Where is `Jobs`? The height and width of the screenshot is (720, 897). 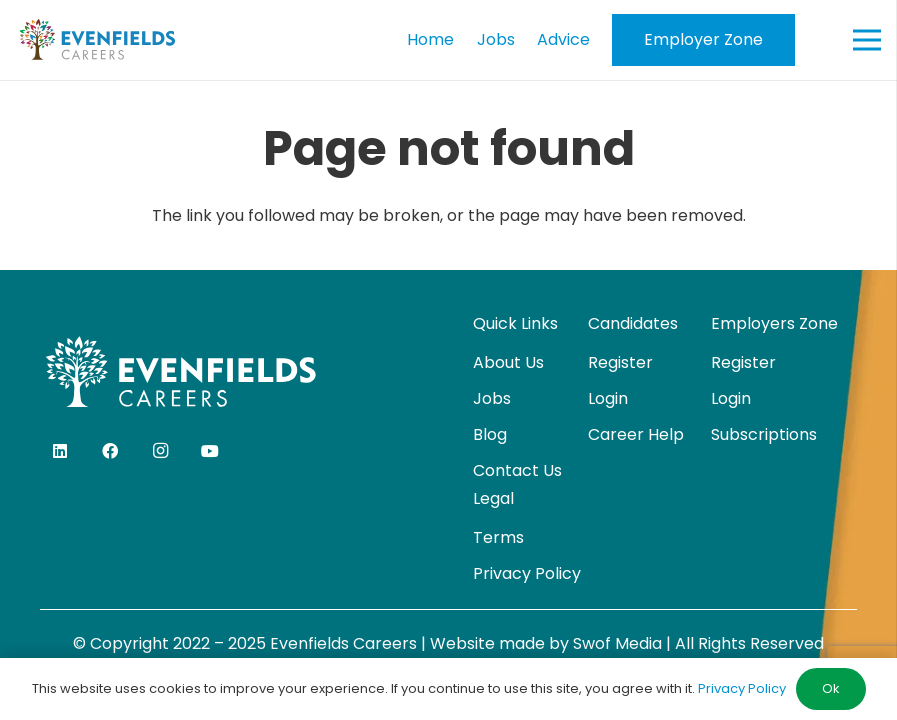
Jobs is located at coordinates (492, 398).